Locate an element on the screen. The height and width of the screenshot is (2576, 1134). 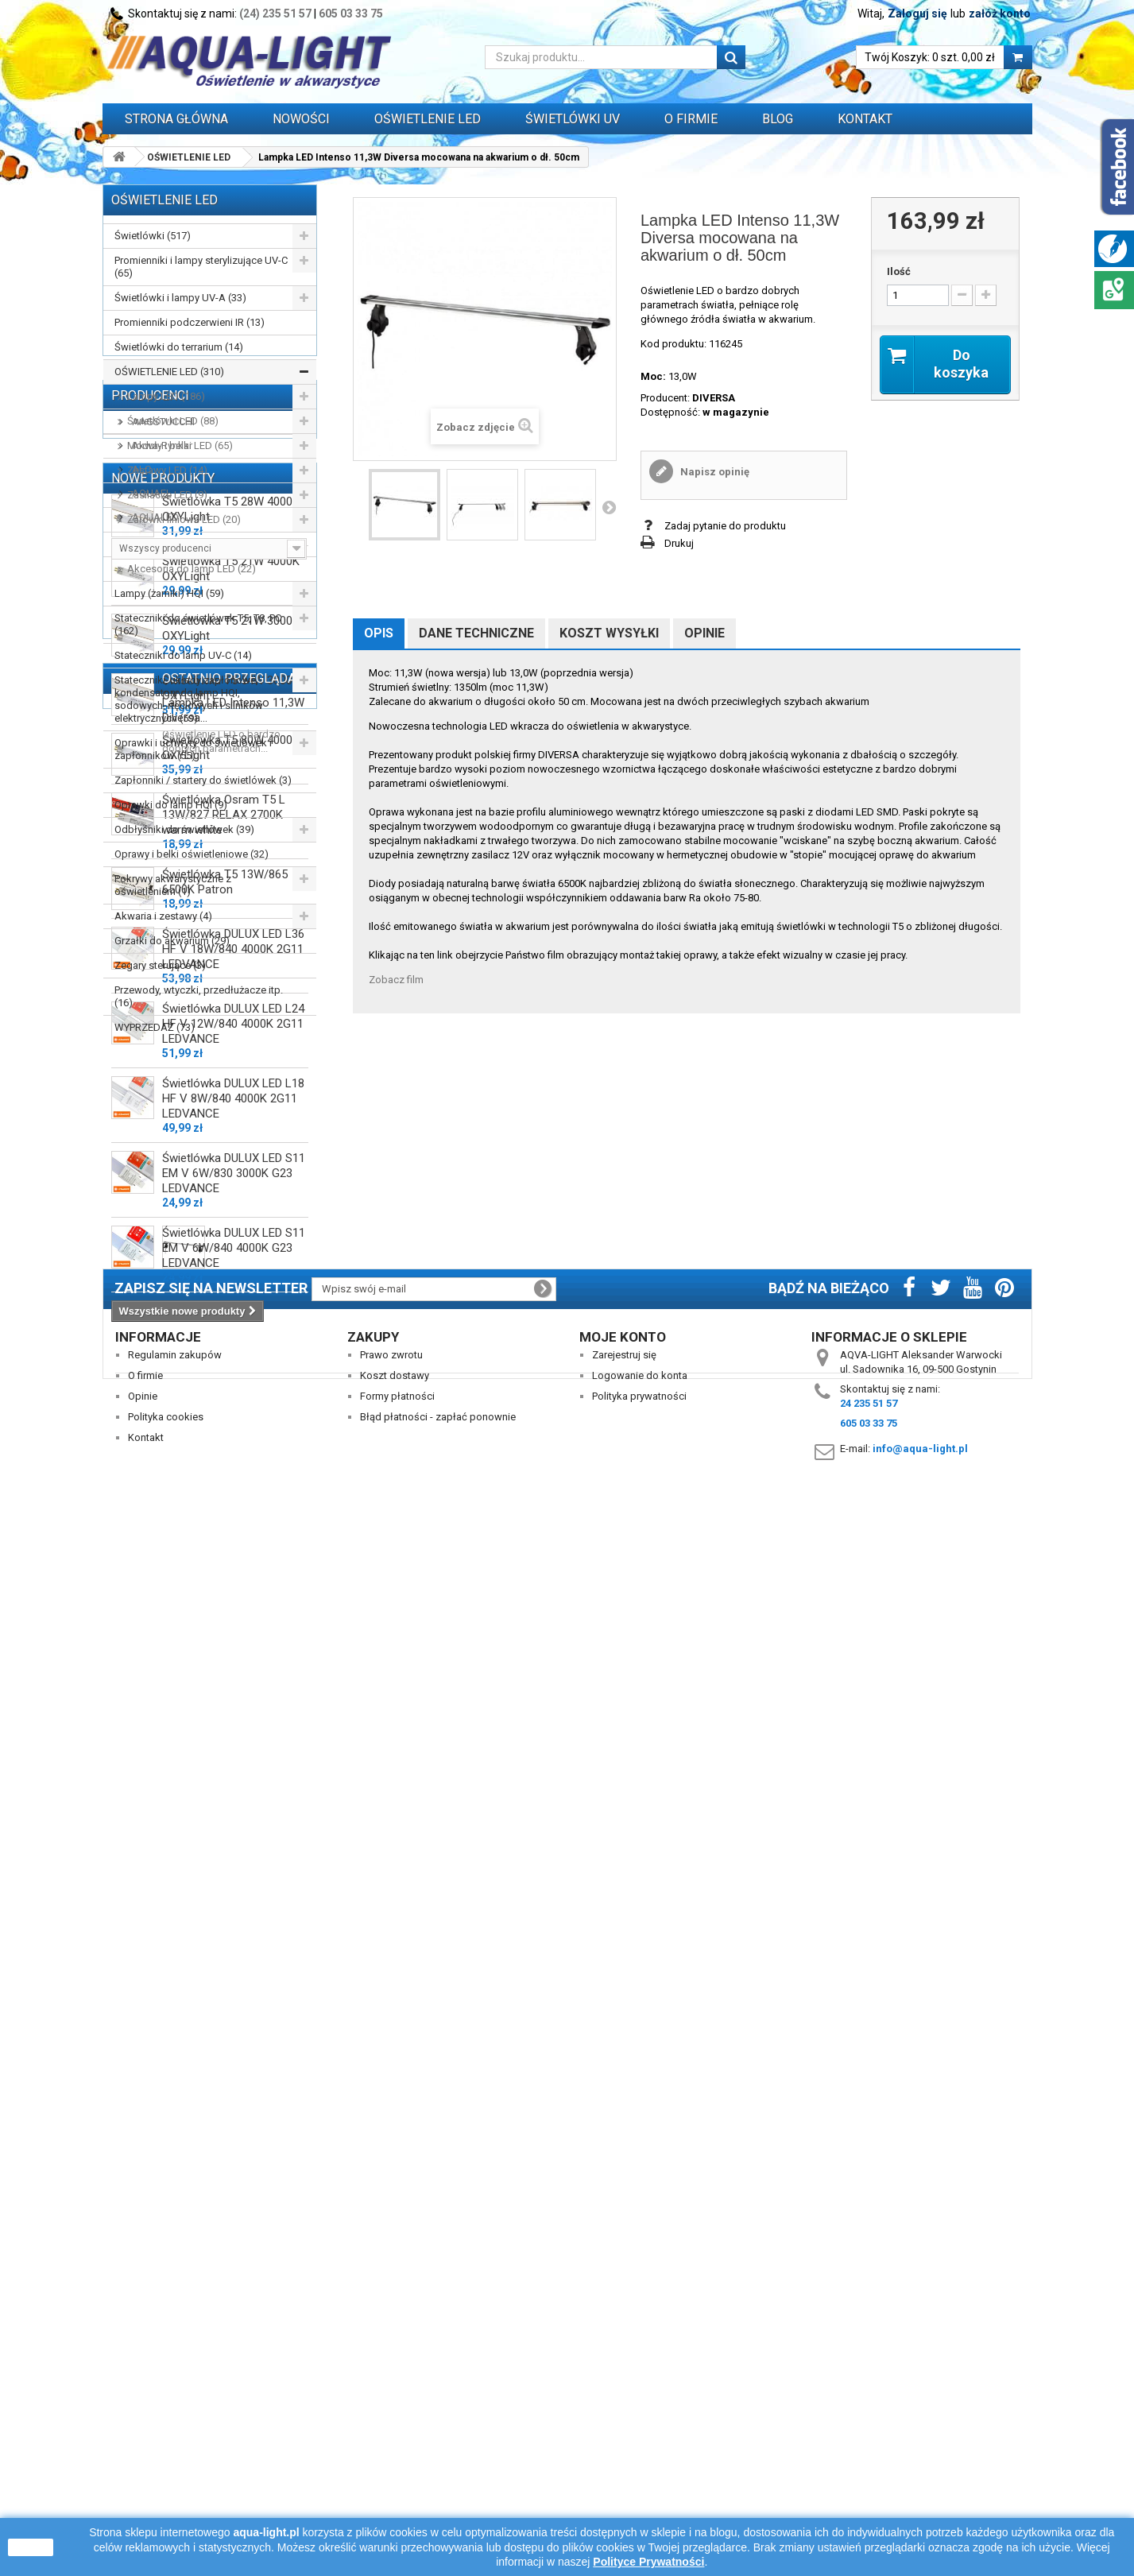
AAGSTUCCHI is located at coordinates (162, 1106).